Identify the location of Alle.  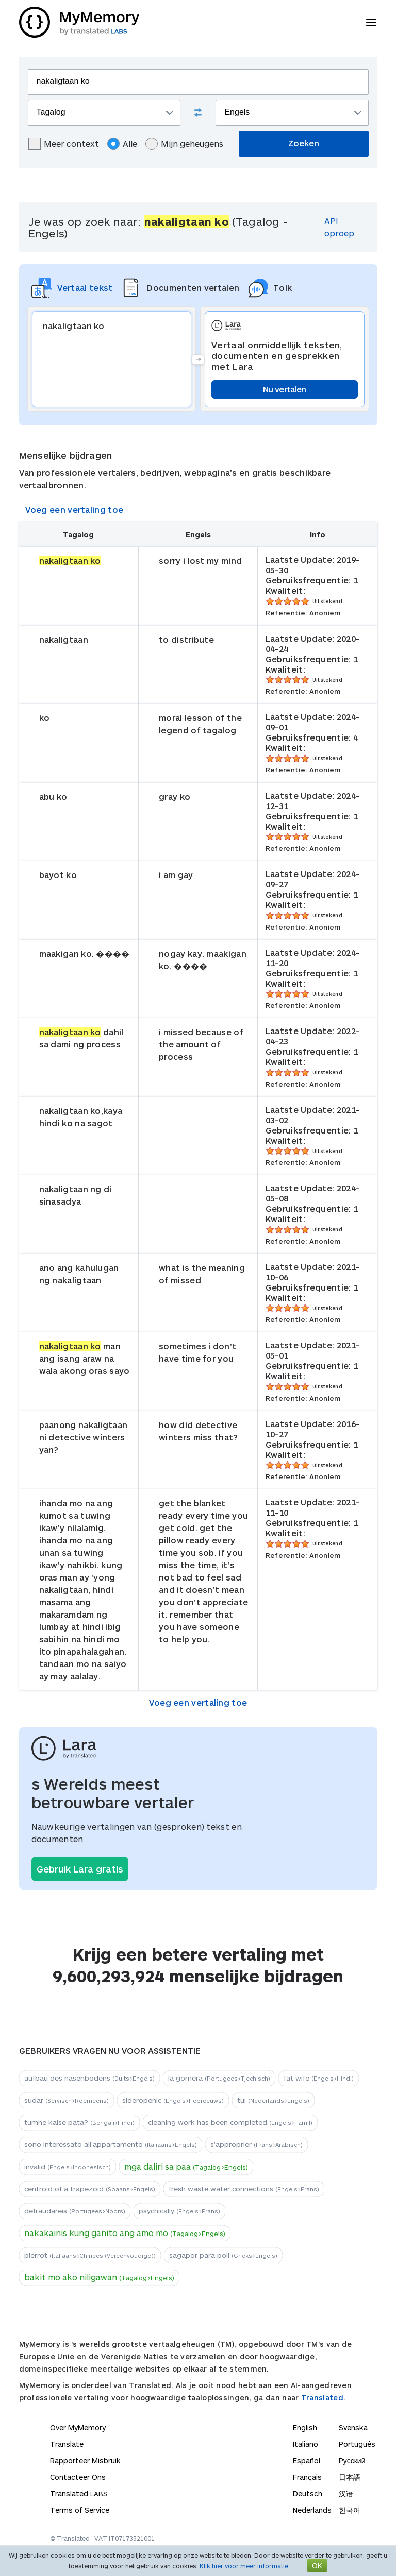
(122, 144).